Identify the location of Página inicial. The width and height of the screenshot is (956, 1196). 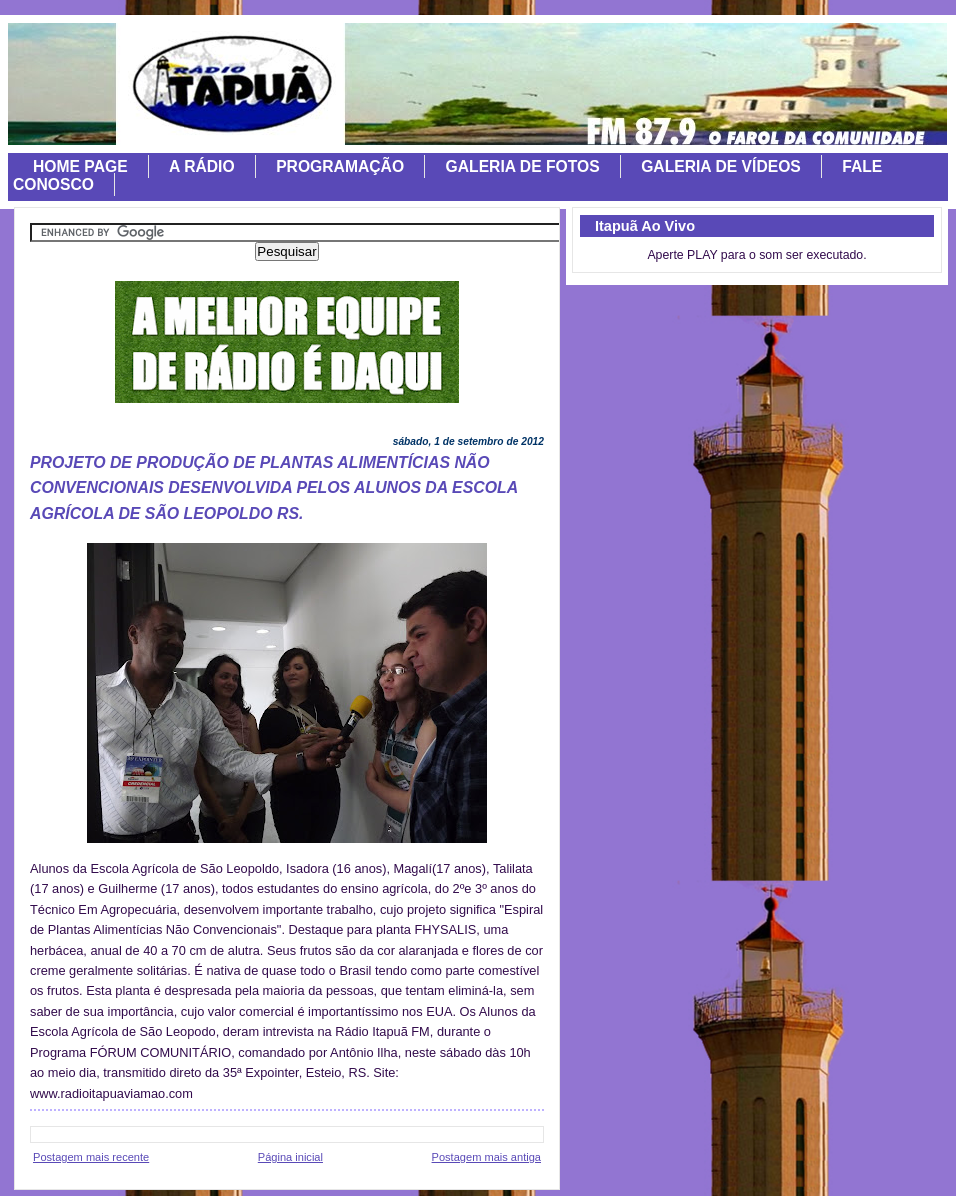
(290, 1157).